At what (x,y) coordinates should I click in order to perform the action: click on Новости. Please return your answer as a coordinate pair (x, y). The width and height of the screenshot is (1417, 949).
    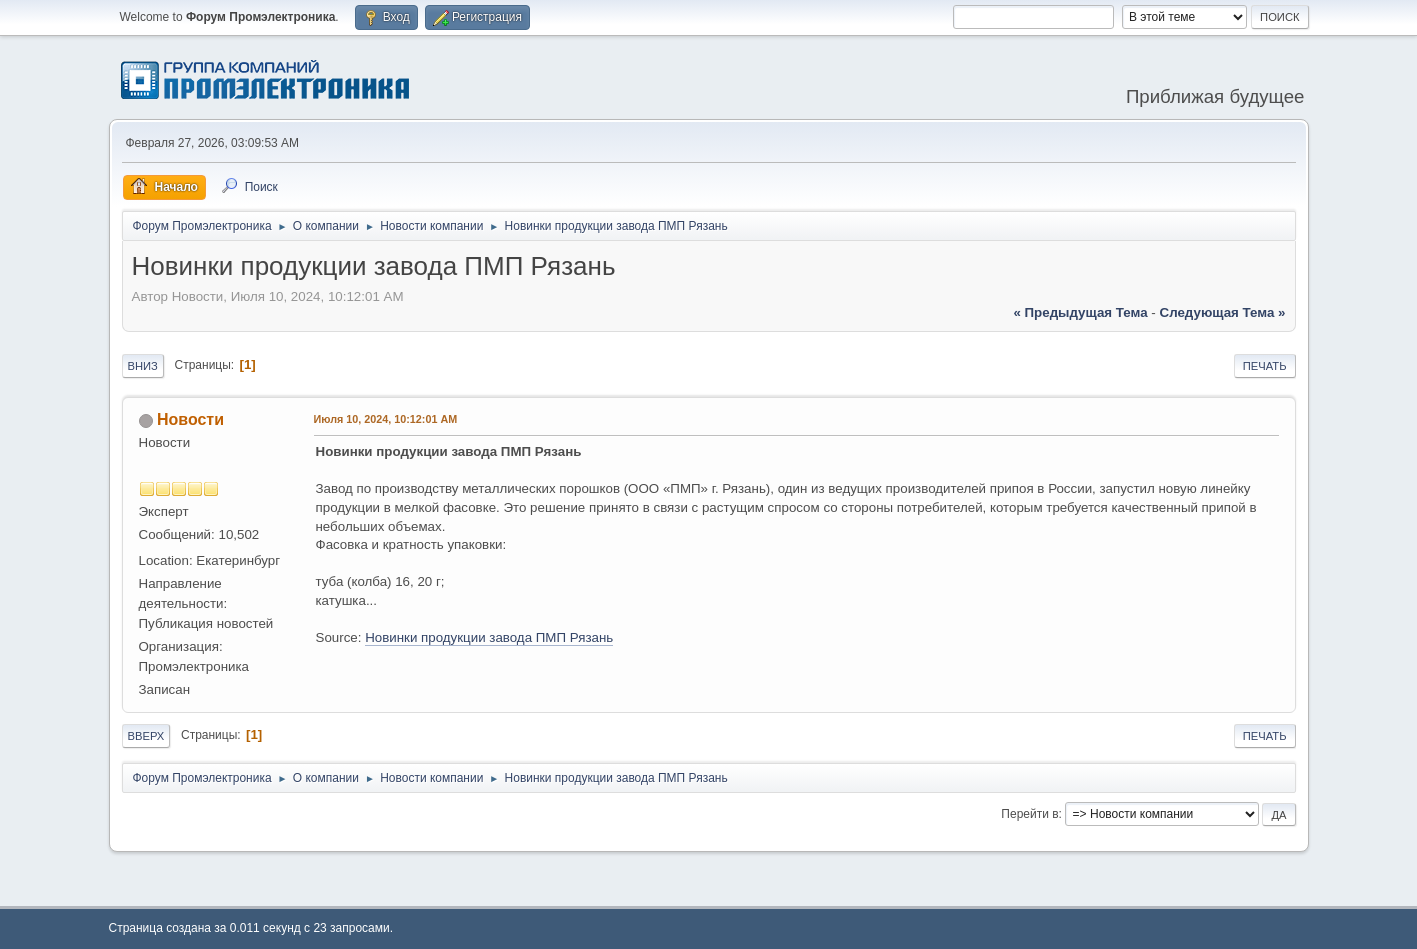
    Looking at the image, I should click on (190, 419).